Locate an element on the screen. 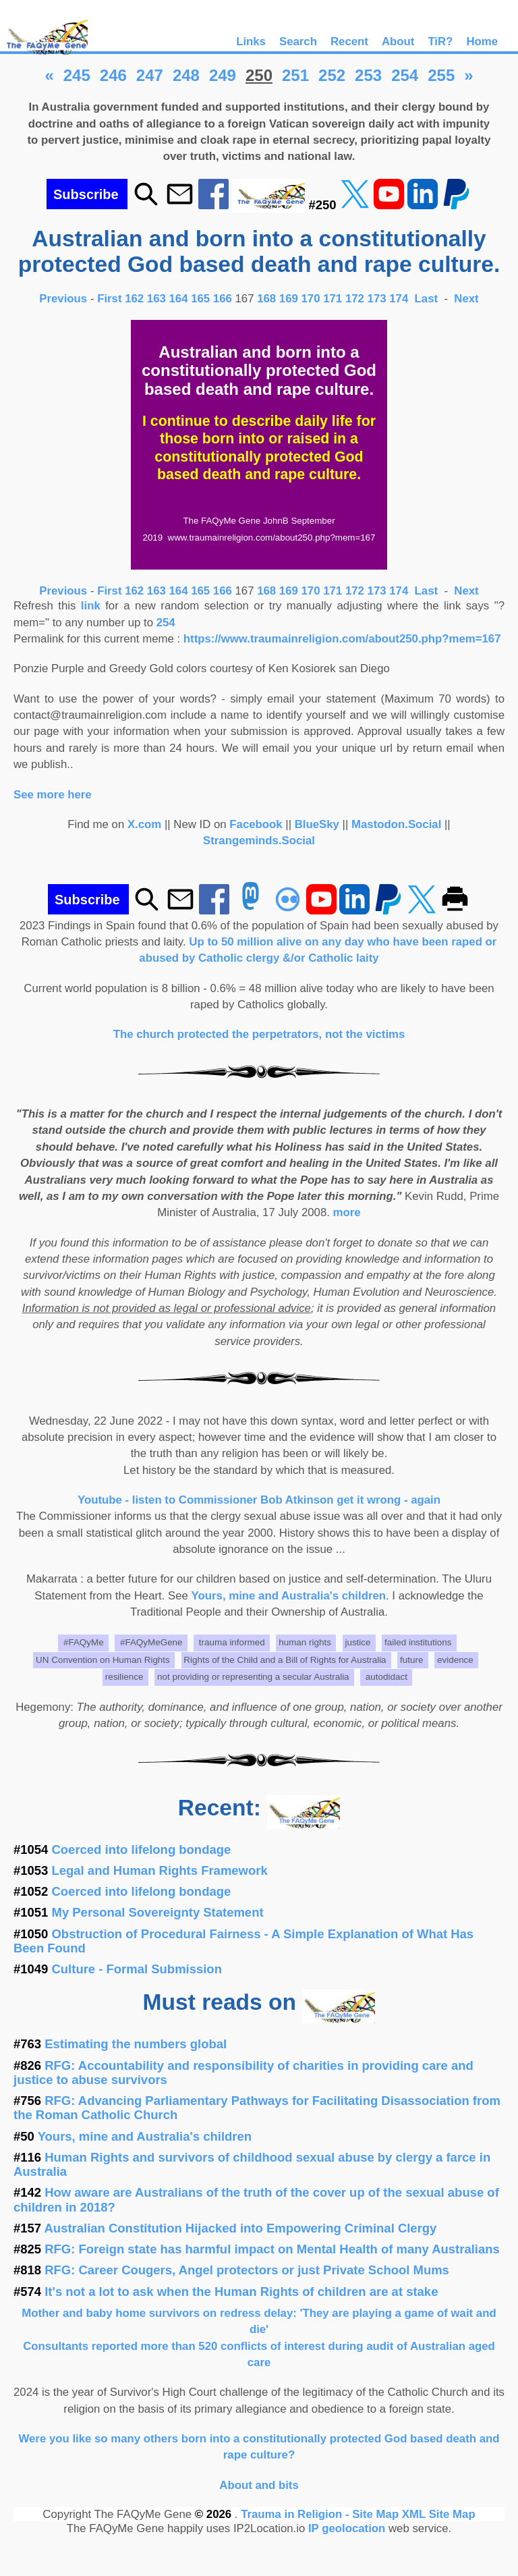 The image size is (518, 2576). Estimating the numbers global is located at coordinates (136, 2044).